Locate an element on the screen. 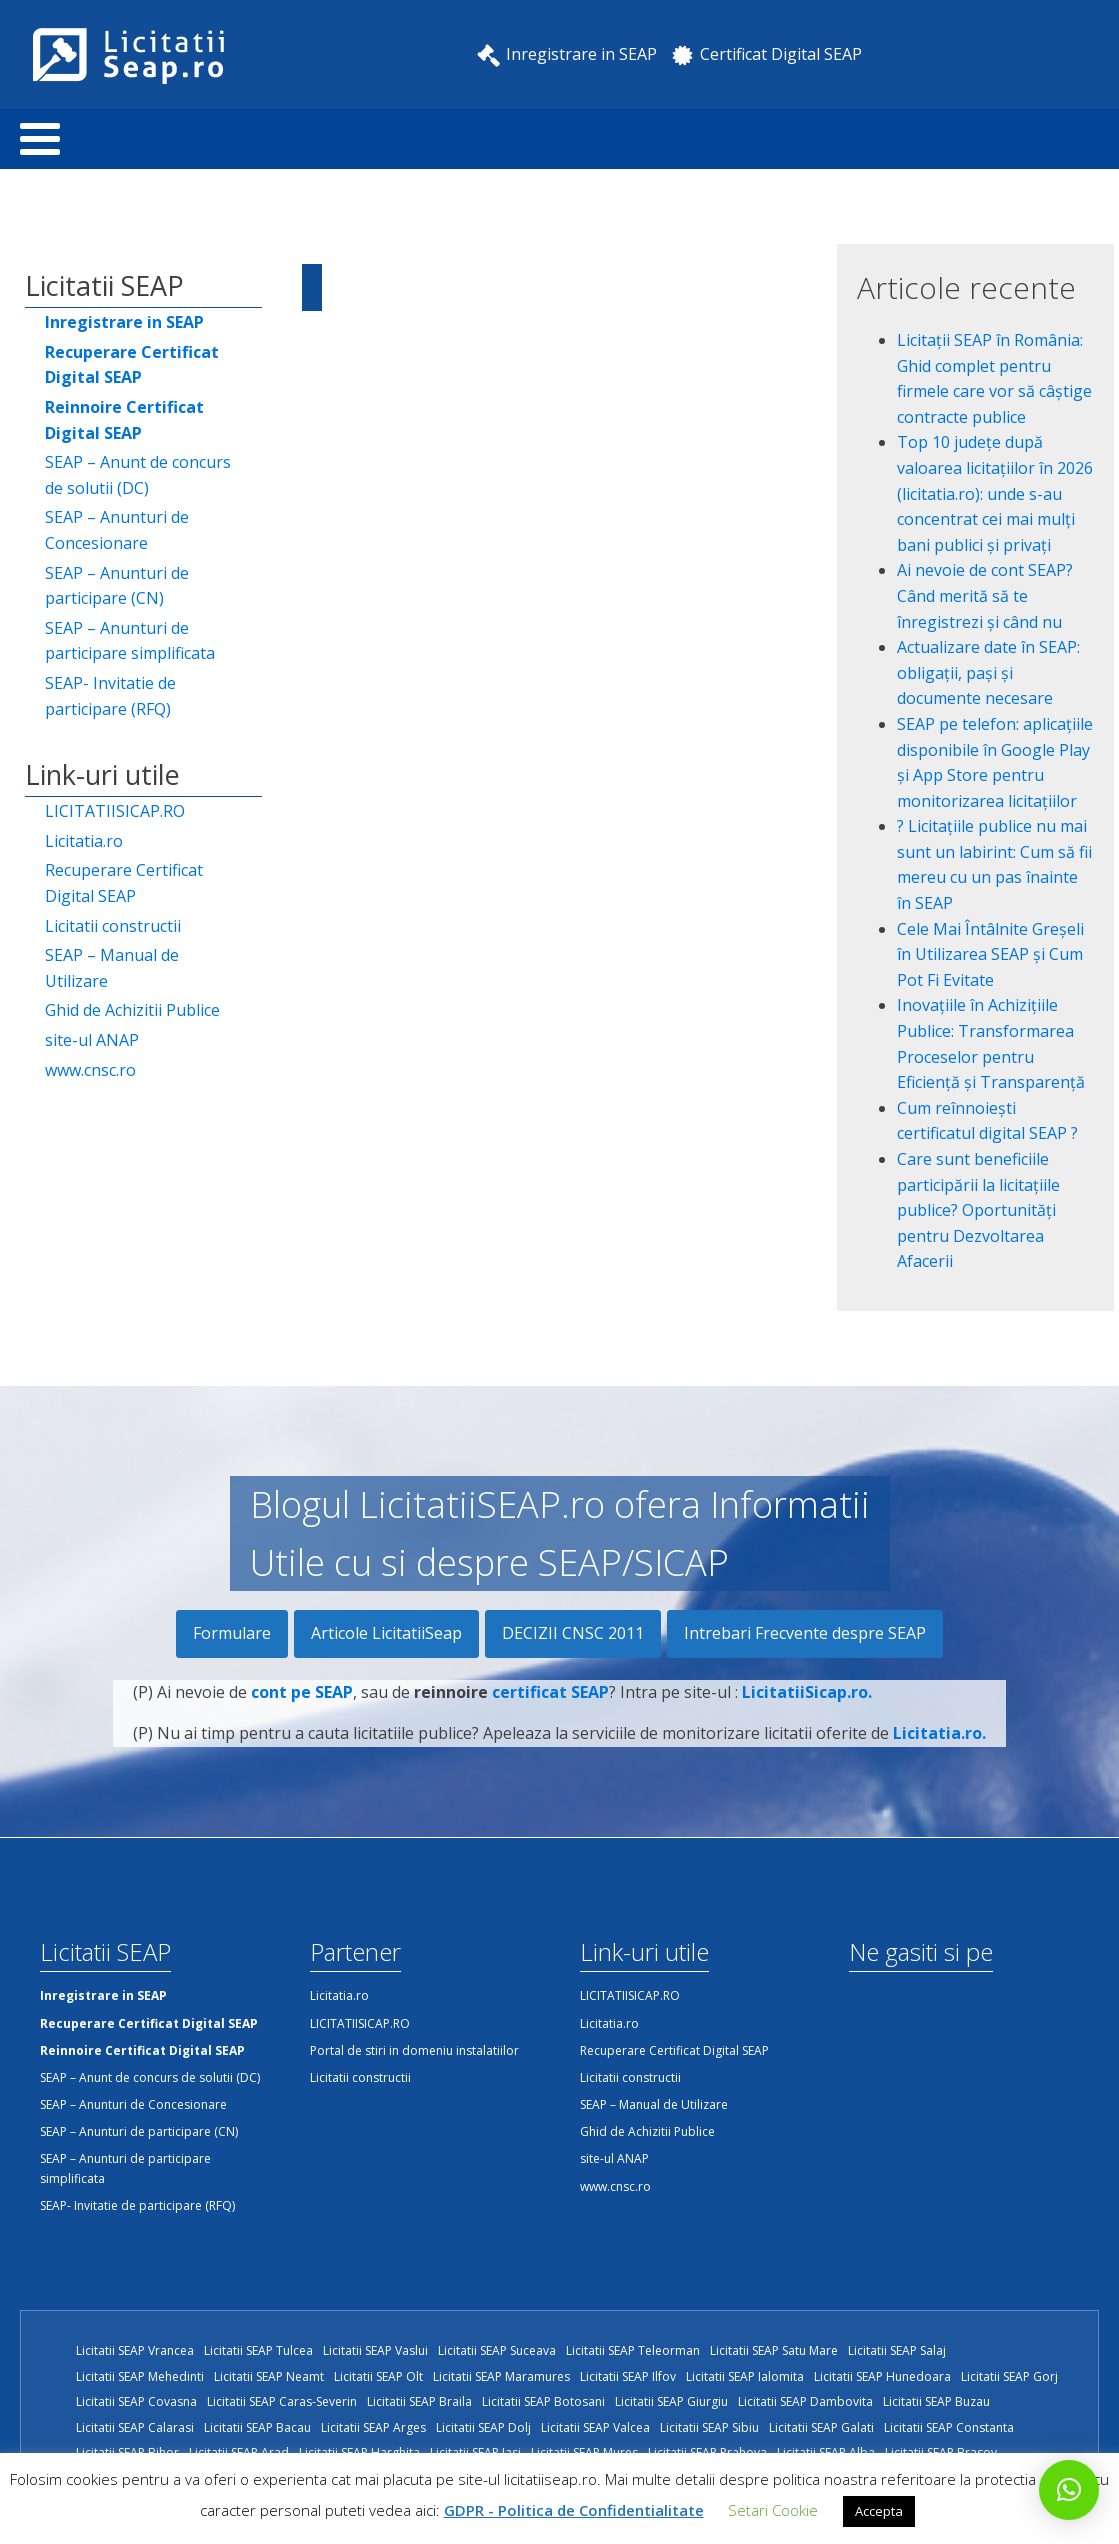 This screenshot has height=2544, width=1119. certificat SEAP is located at coordinates (550, 1708).